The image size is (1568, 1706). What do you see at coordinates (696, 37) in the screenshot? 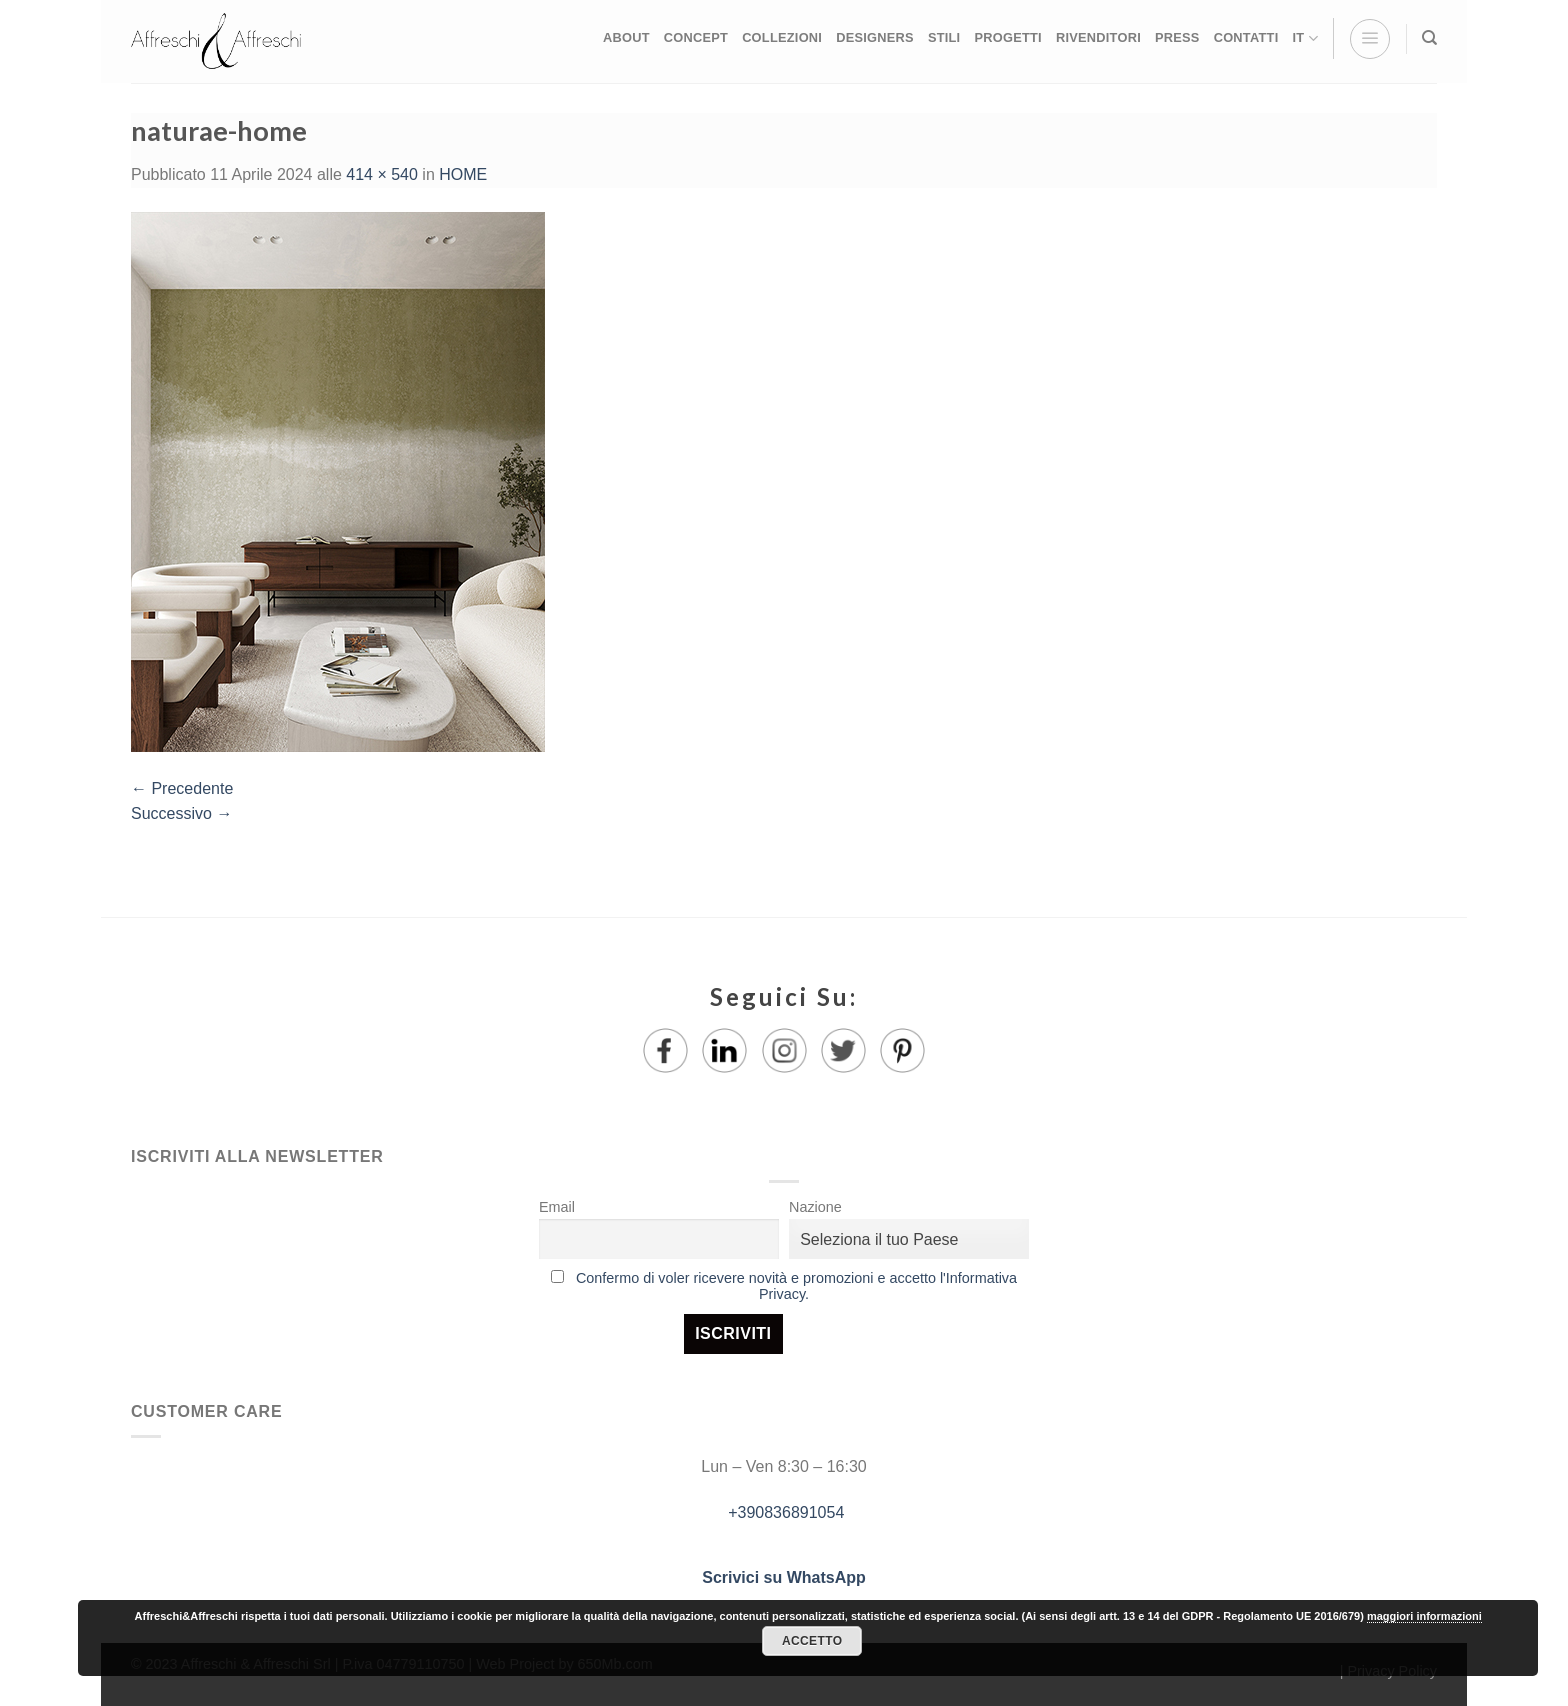
I see `CONCEPT` at bounding box center [696, 37].